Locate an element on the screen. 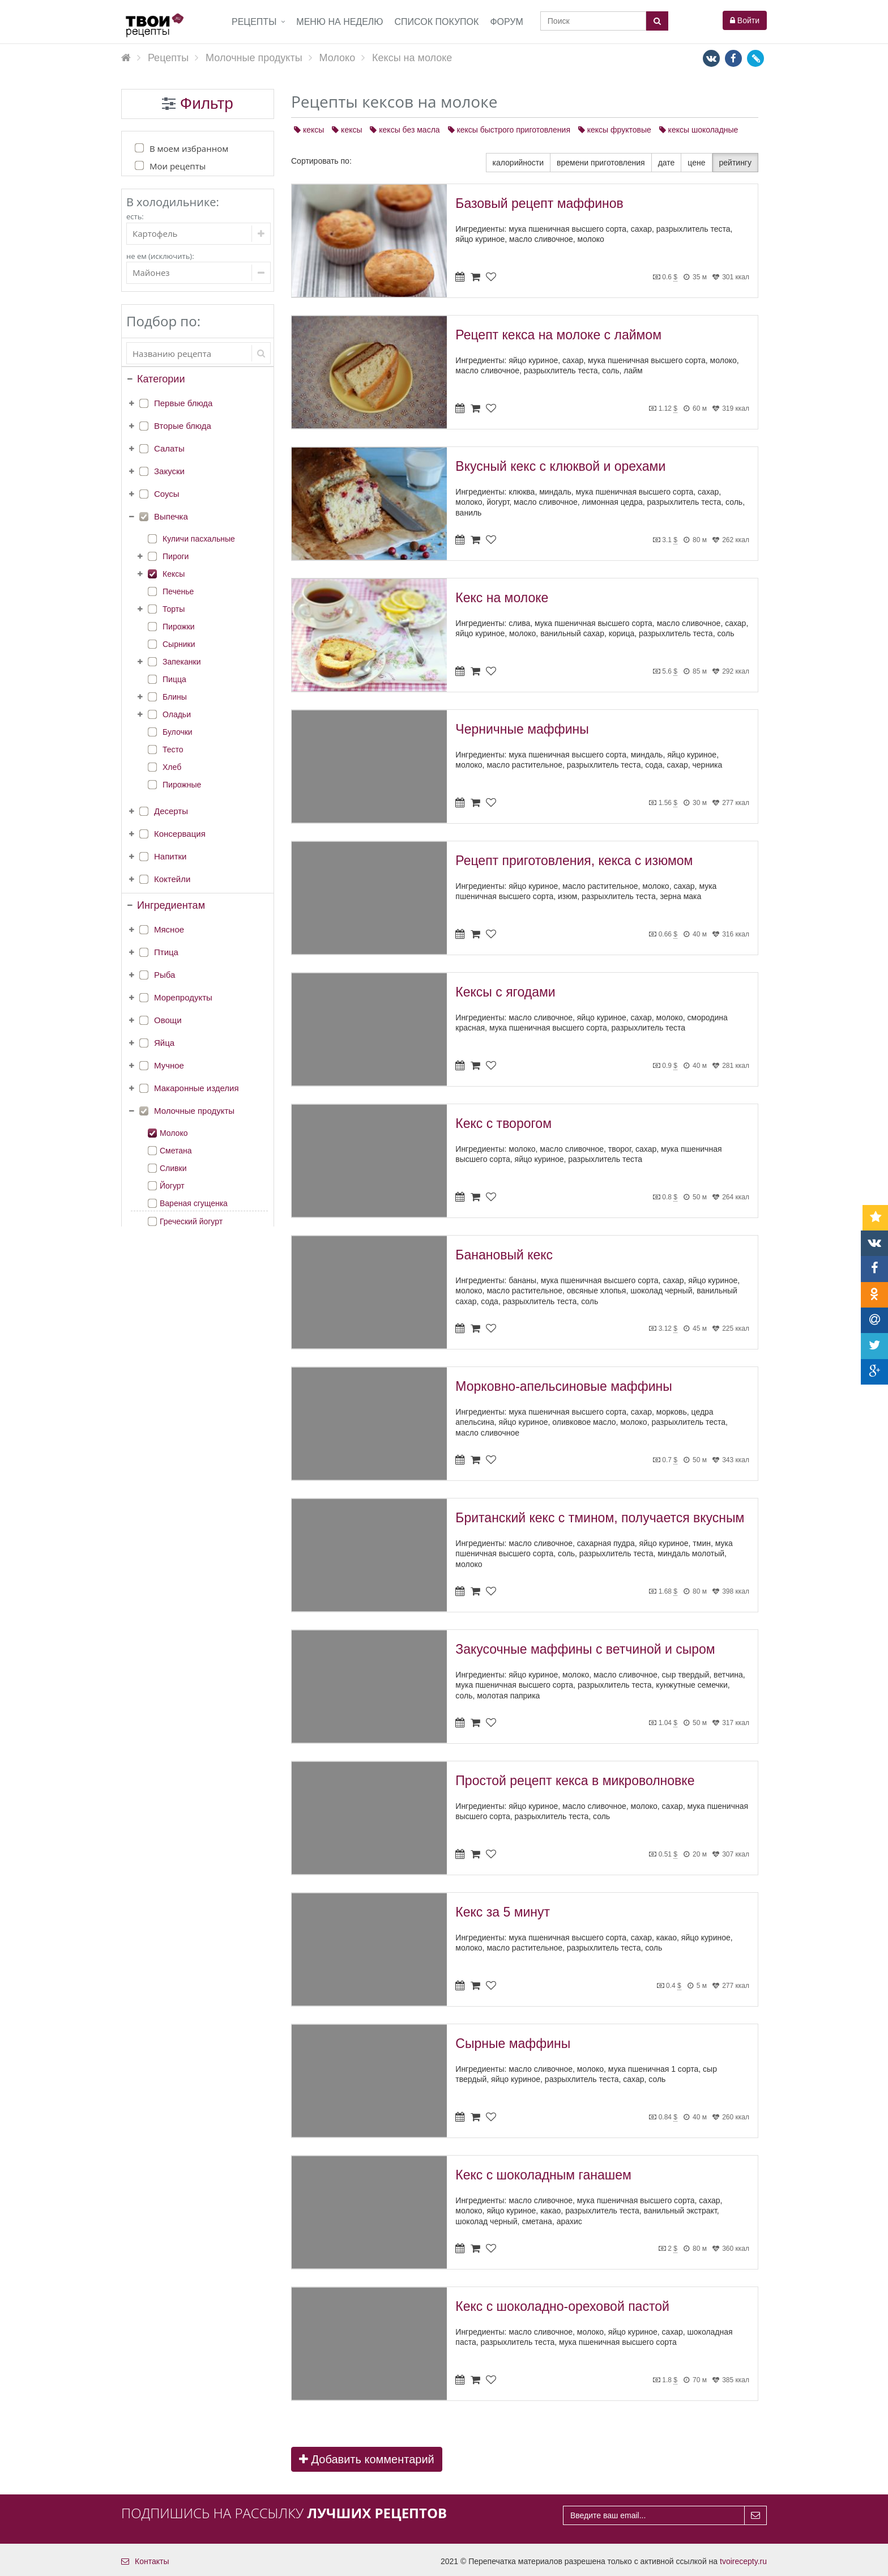  Морковно-апельсиновые маффины is located at coordinates (563, 1386).